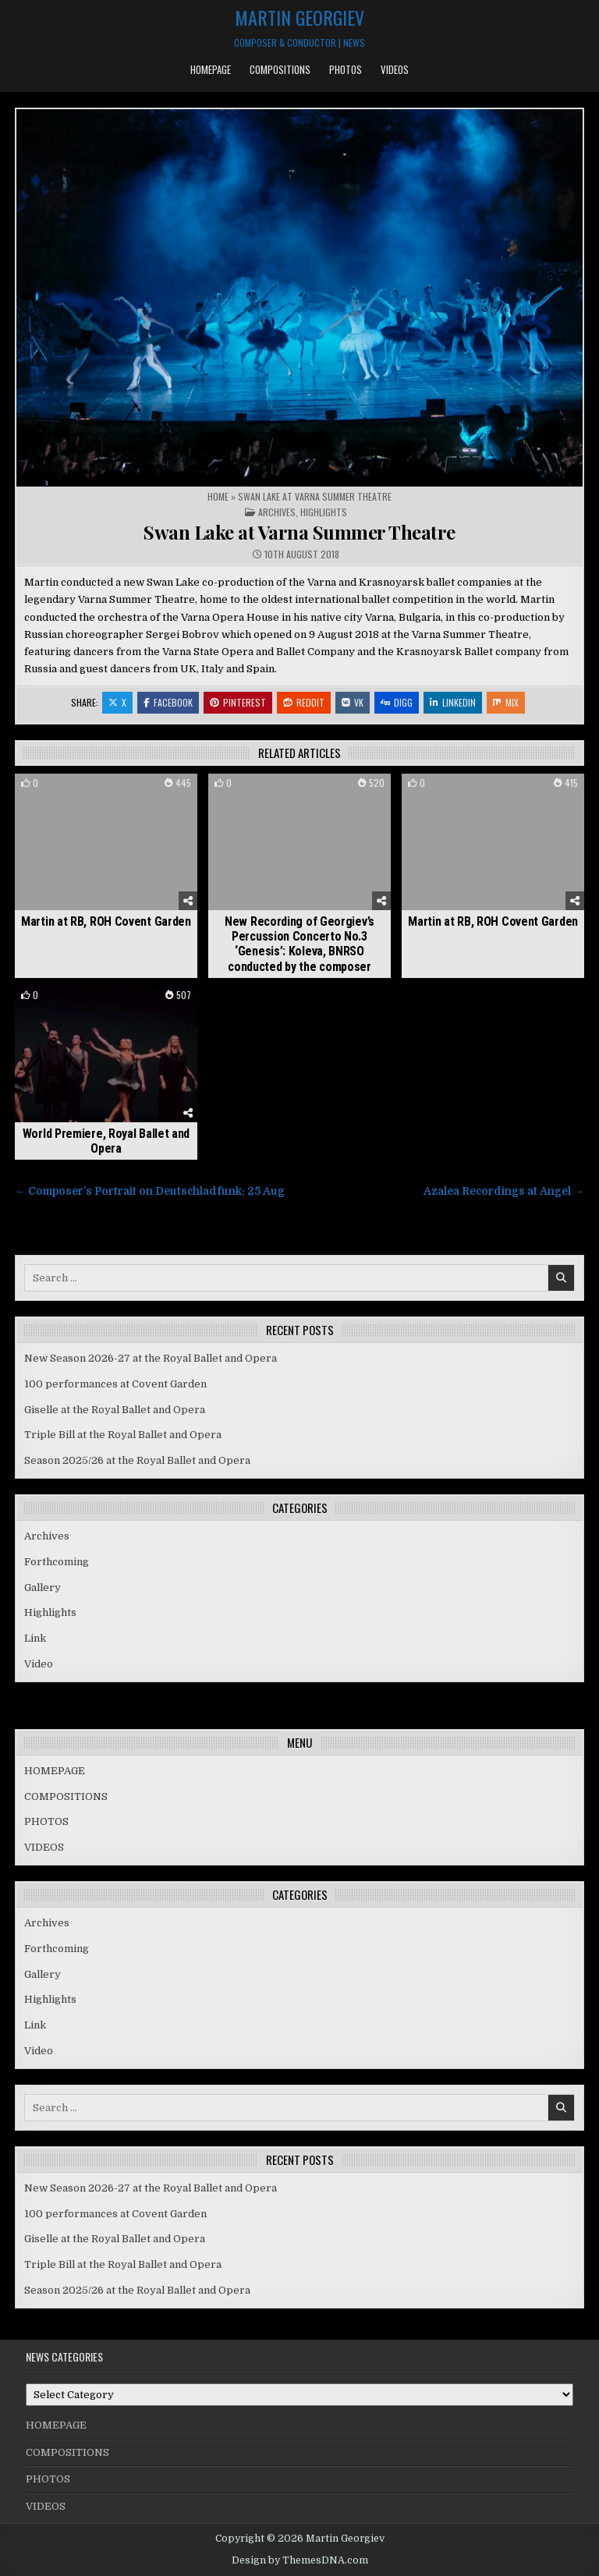 The image size is (599, 2576). I want to click on Forthcoming, so click(56, 1562).